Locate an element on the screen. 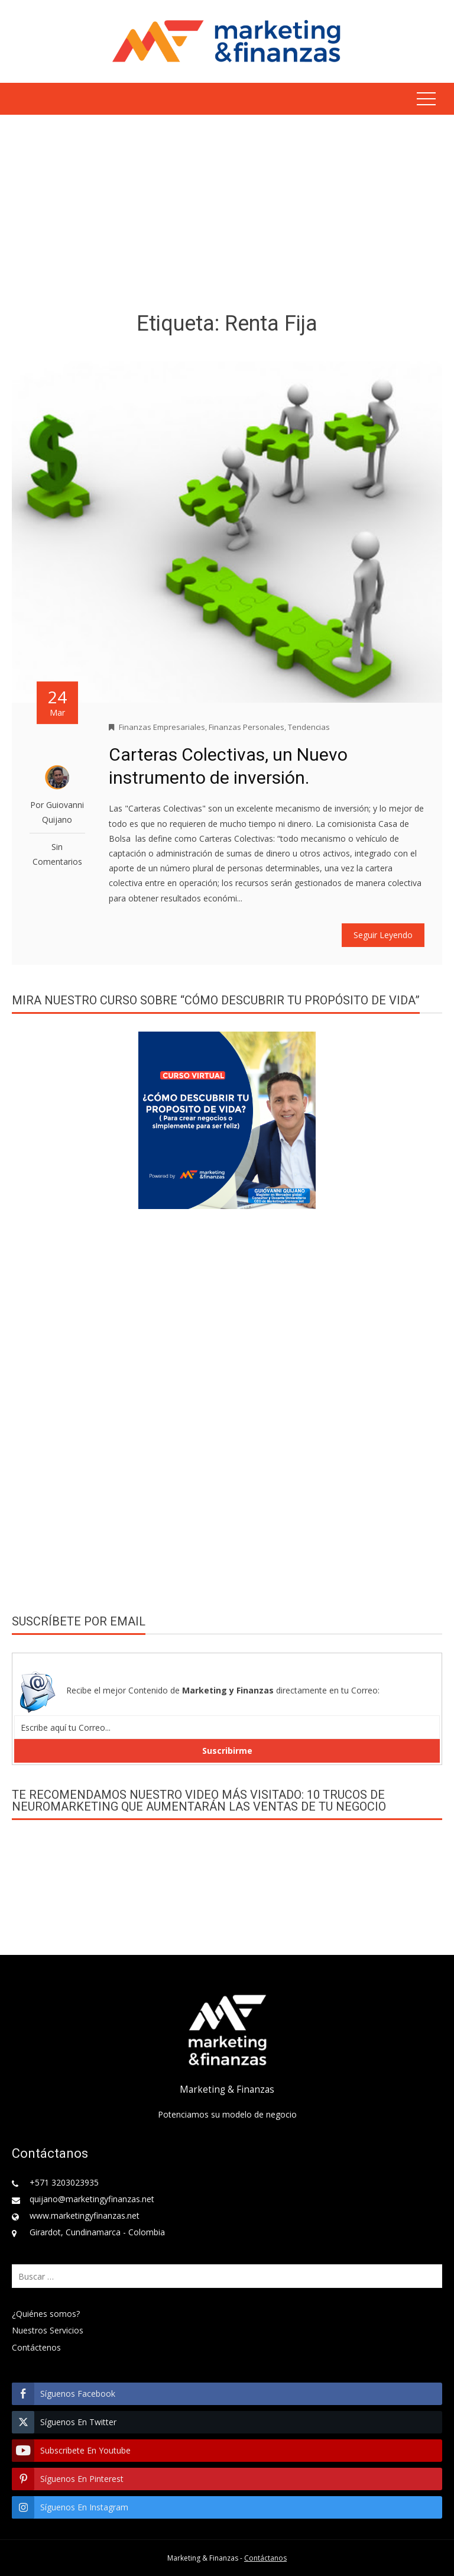 This screenshot has height=2576, width=454. Finanzas Empresariales is located at coordinates (162, 727).